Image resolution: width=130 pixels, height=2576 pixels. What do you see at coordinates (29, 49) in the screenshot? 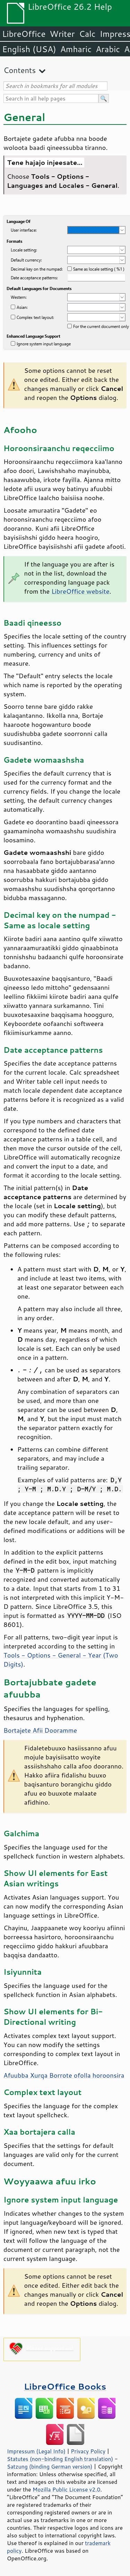
I see `English (USA)` at bounding box center [29, 49].